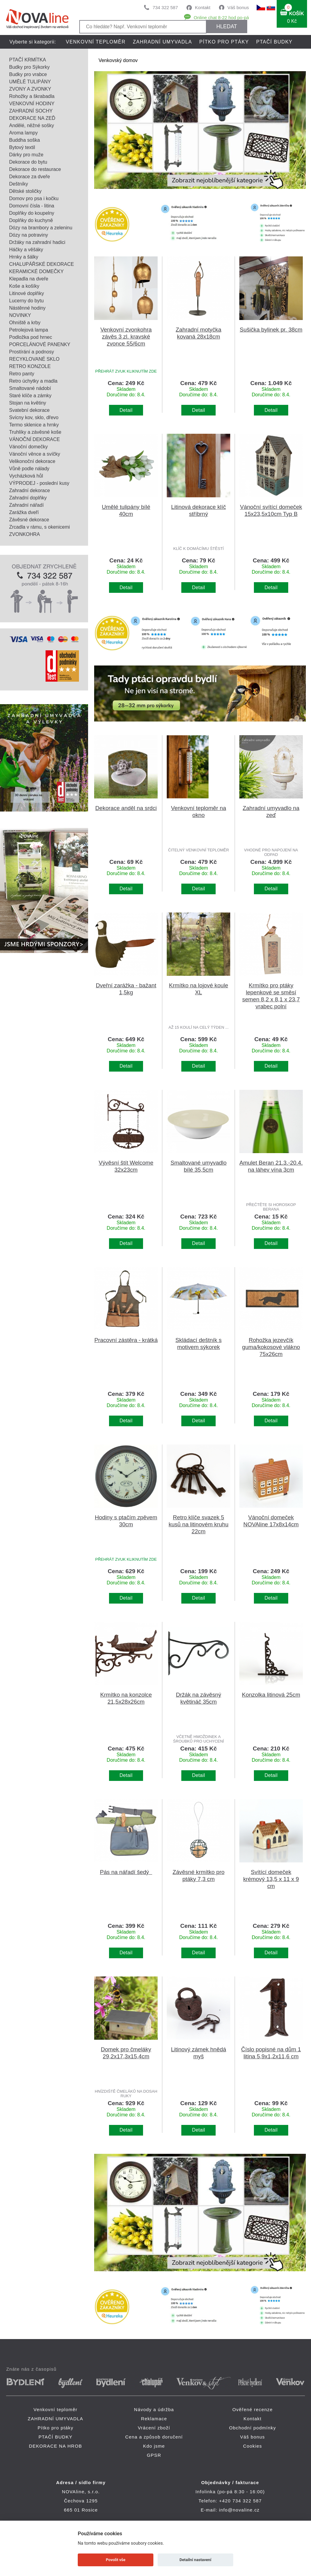 The width and height of the screenshot is (311, 2576). What do you see at coordinates (31, 110) in the screenshot?
I see `ZAHRADNÍ SOCHY` at bounding box center [31, 110].